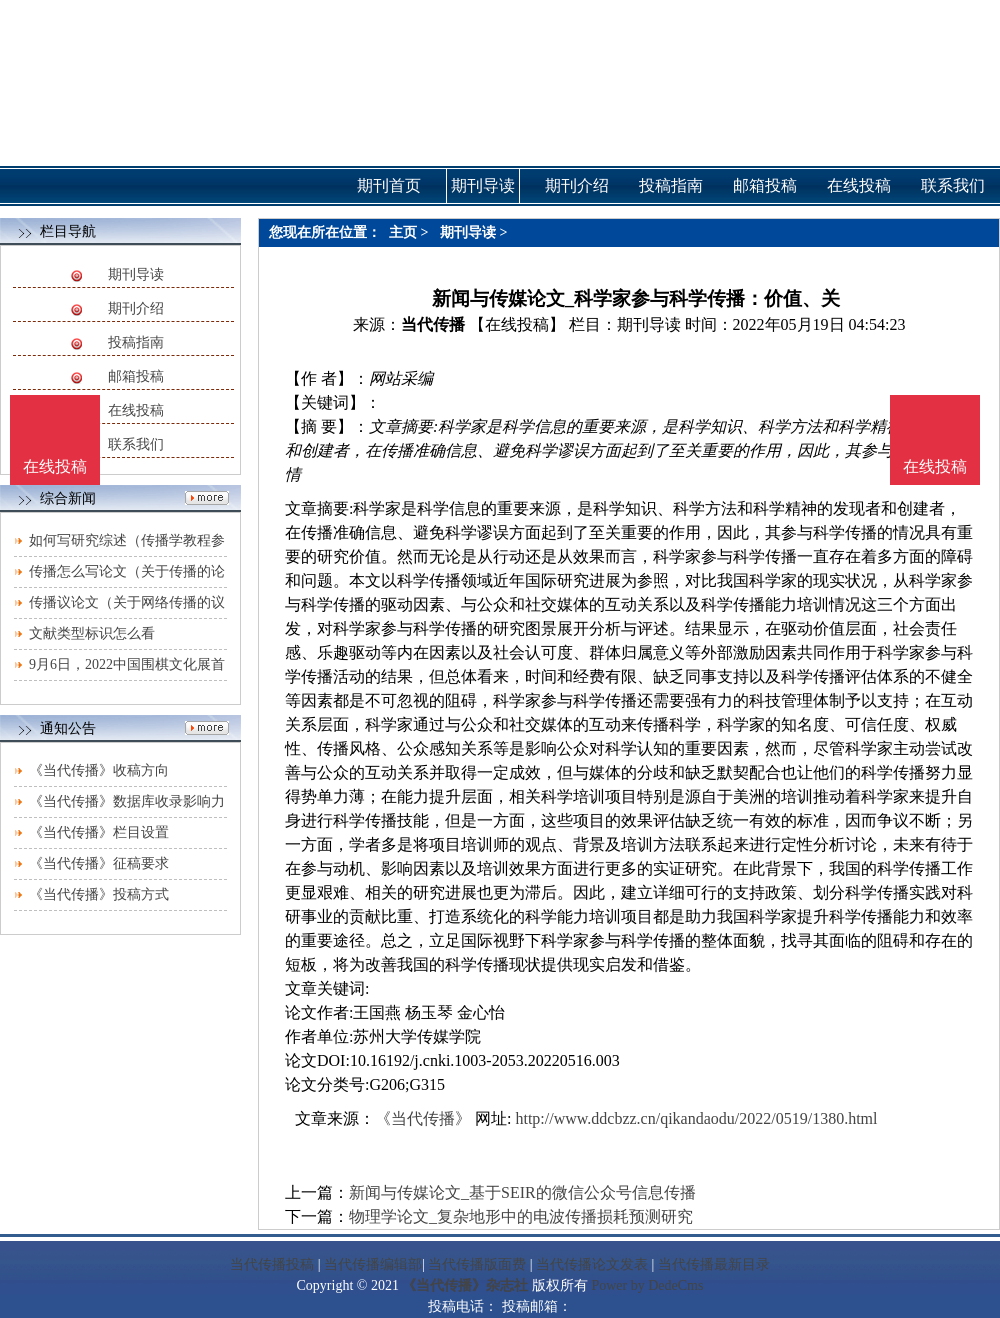 The image size is (1000, 1318). What do you see at coordinates (696, 1118) in the screenshot?
I see `http://www.ddcbzz.cn/qikandaodu/2022/0519/1380.html` at bounding box center [696, 1118].